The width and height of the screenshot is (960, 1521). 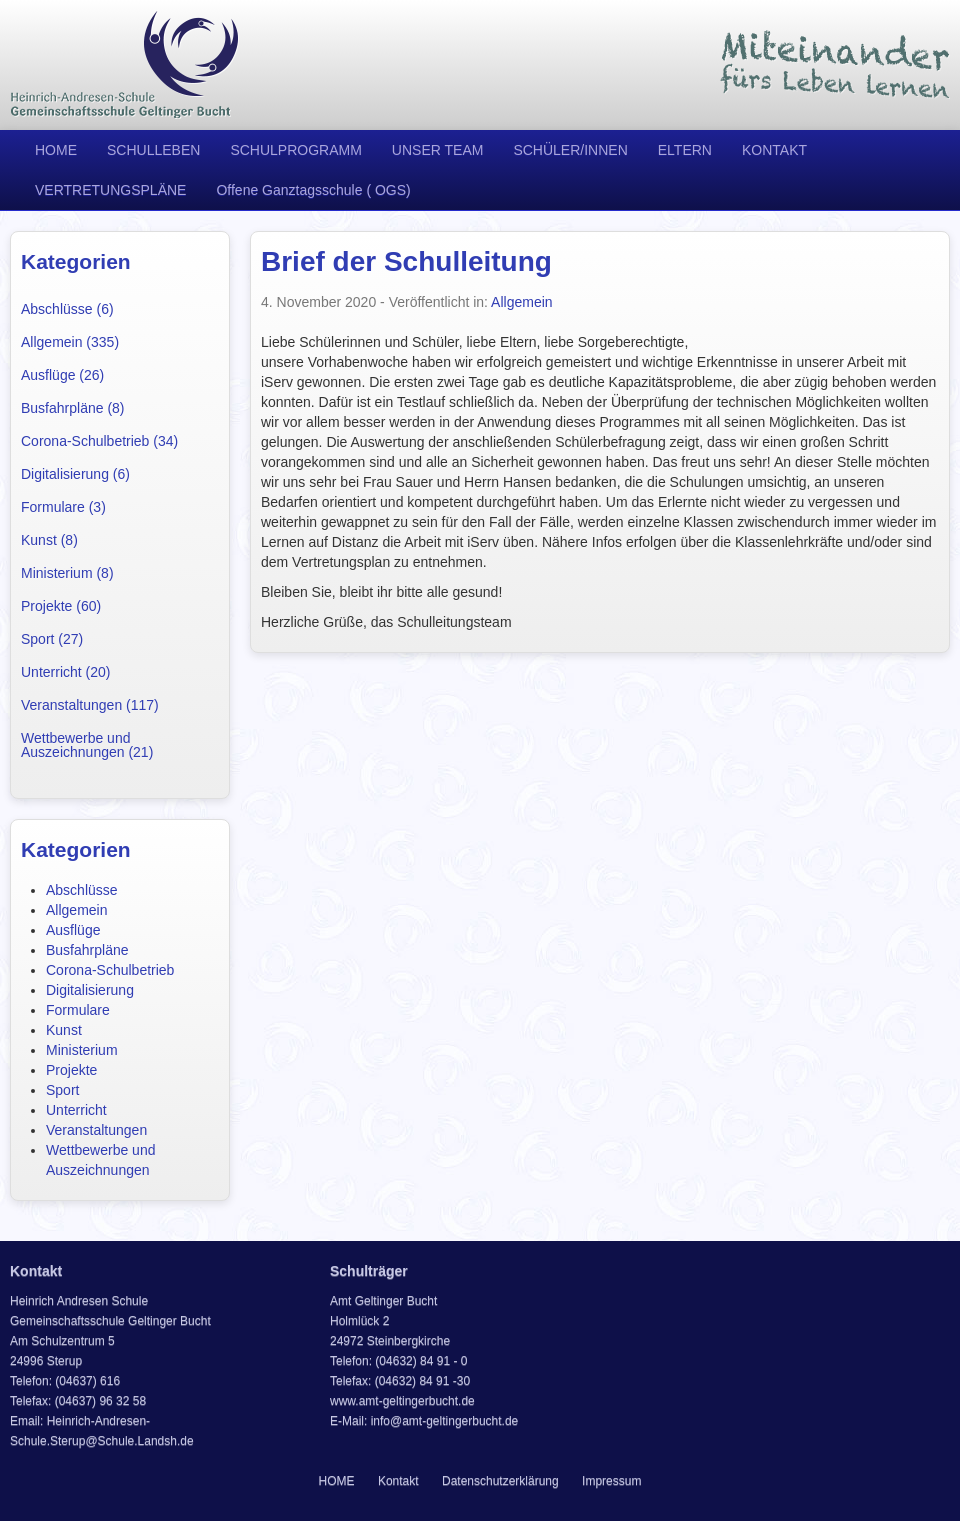 I want to click on Unterricht (20), so click(x=65, y=672).